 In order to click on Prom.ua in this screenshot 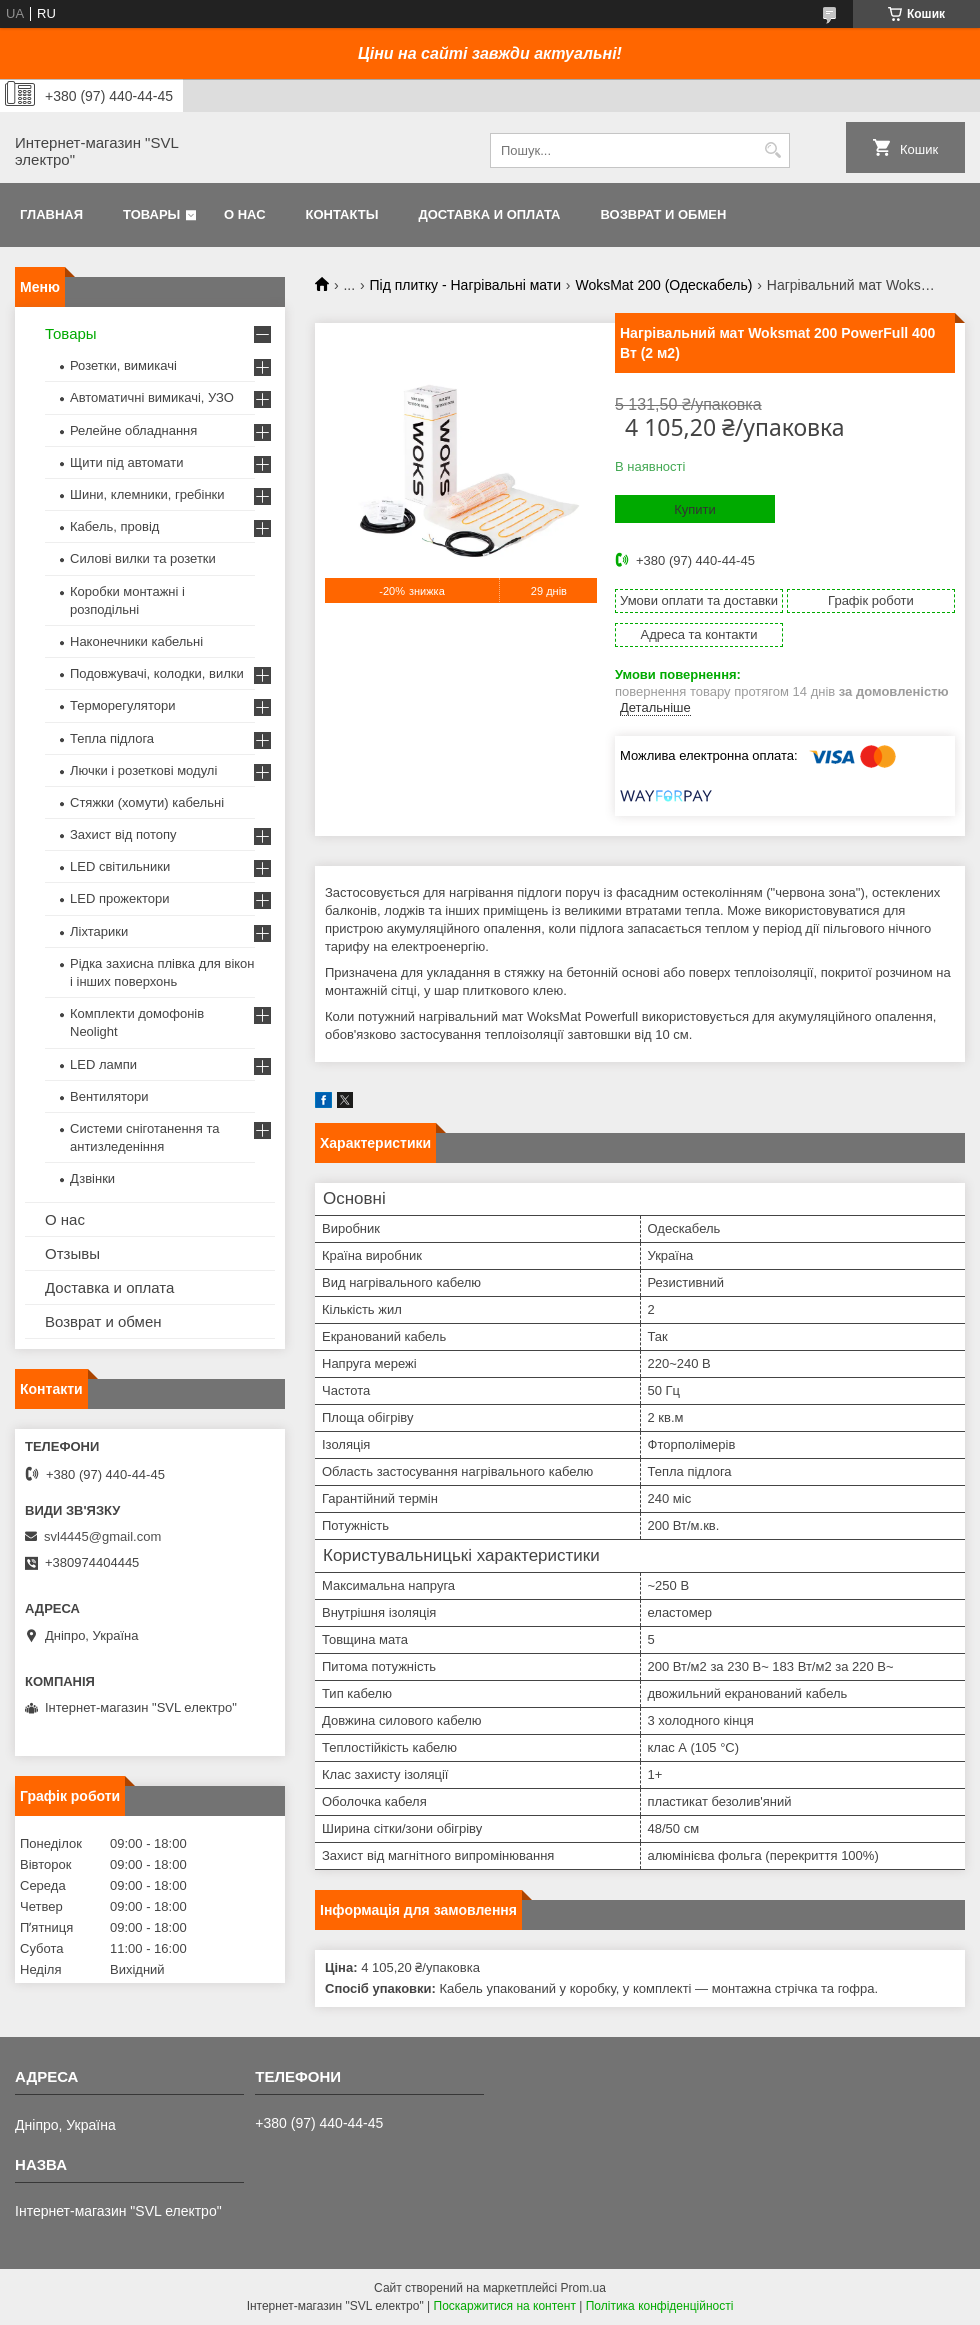, I will do `click(583, 2288)`.